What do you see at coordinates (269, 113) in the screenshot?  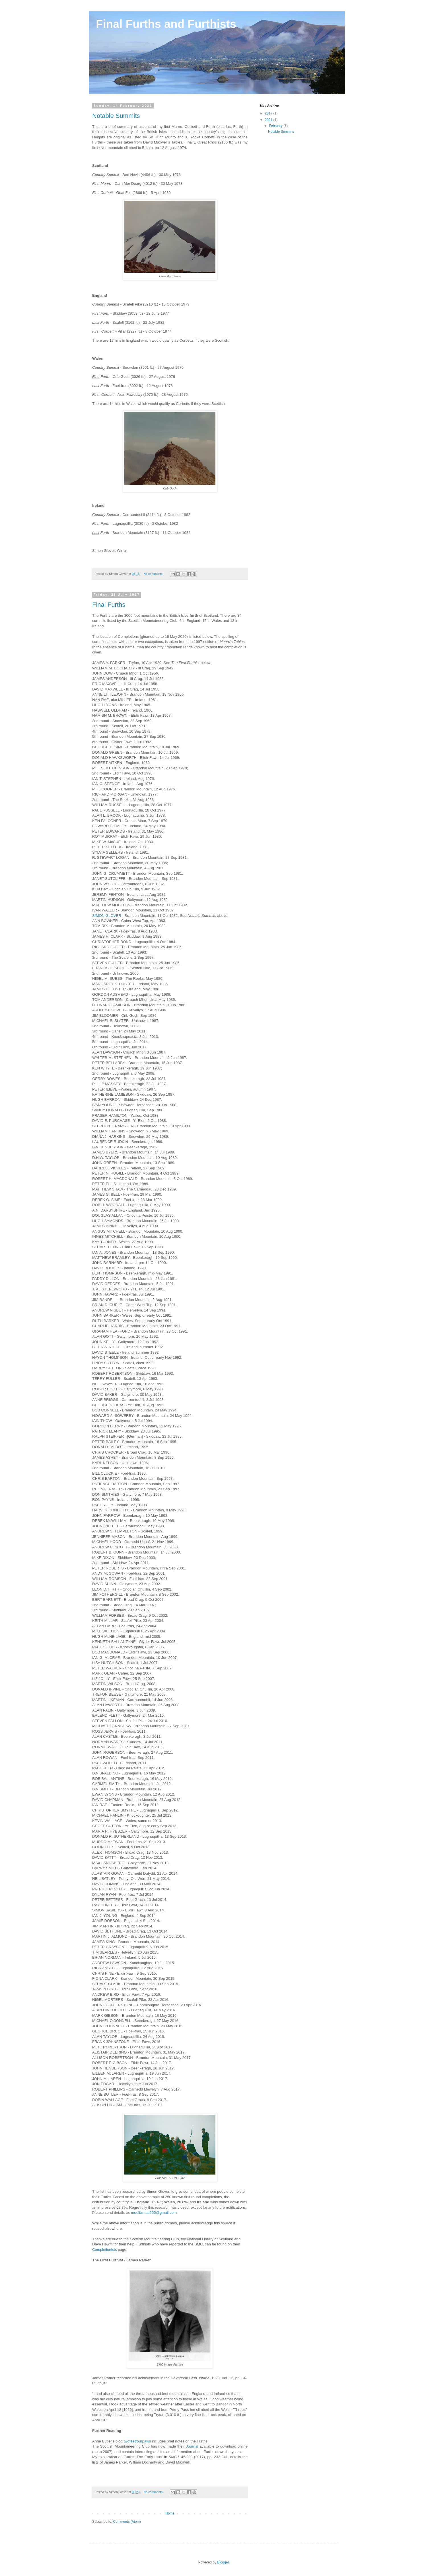 I see `2017` at bounding box center [269, 113].